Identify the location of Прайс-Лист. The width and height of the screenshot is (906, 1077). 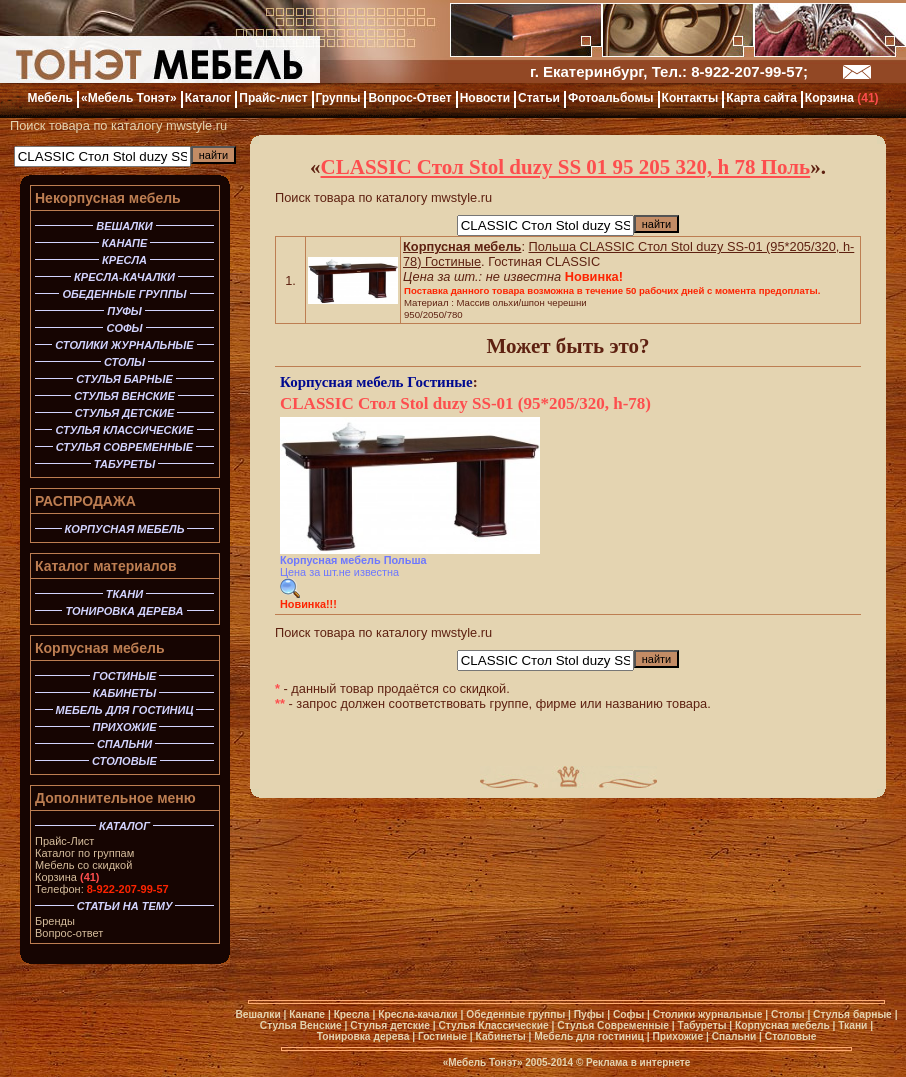
(64, 841).